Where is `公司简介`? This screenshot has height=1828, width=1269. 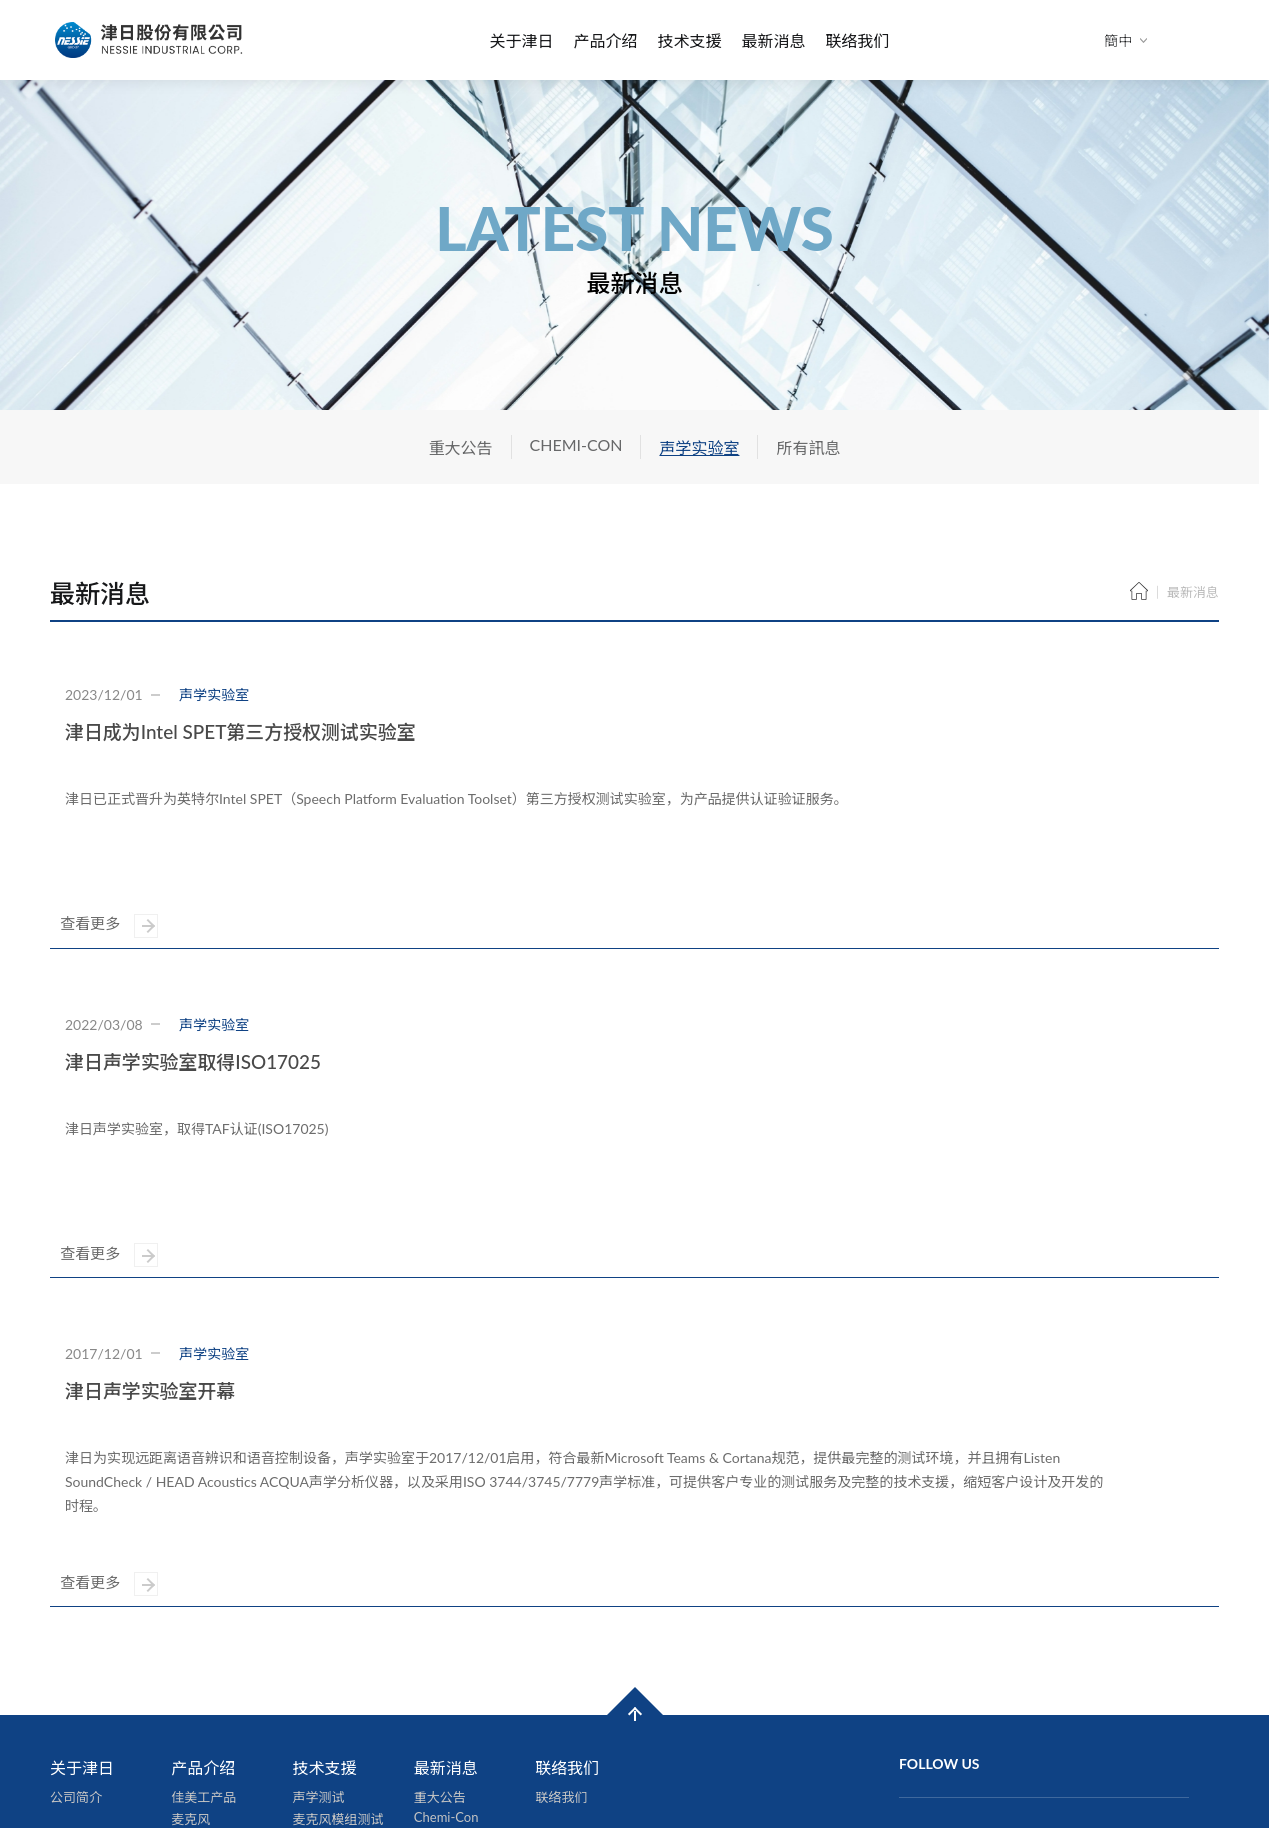 公司简介 is located at coordinates (76, 1587).